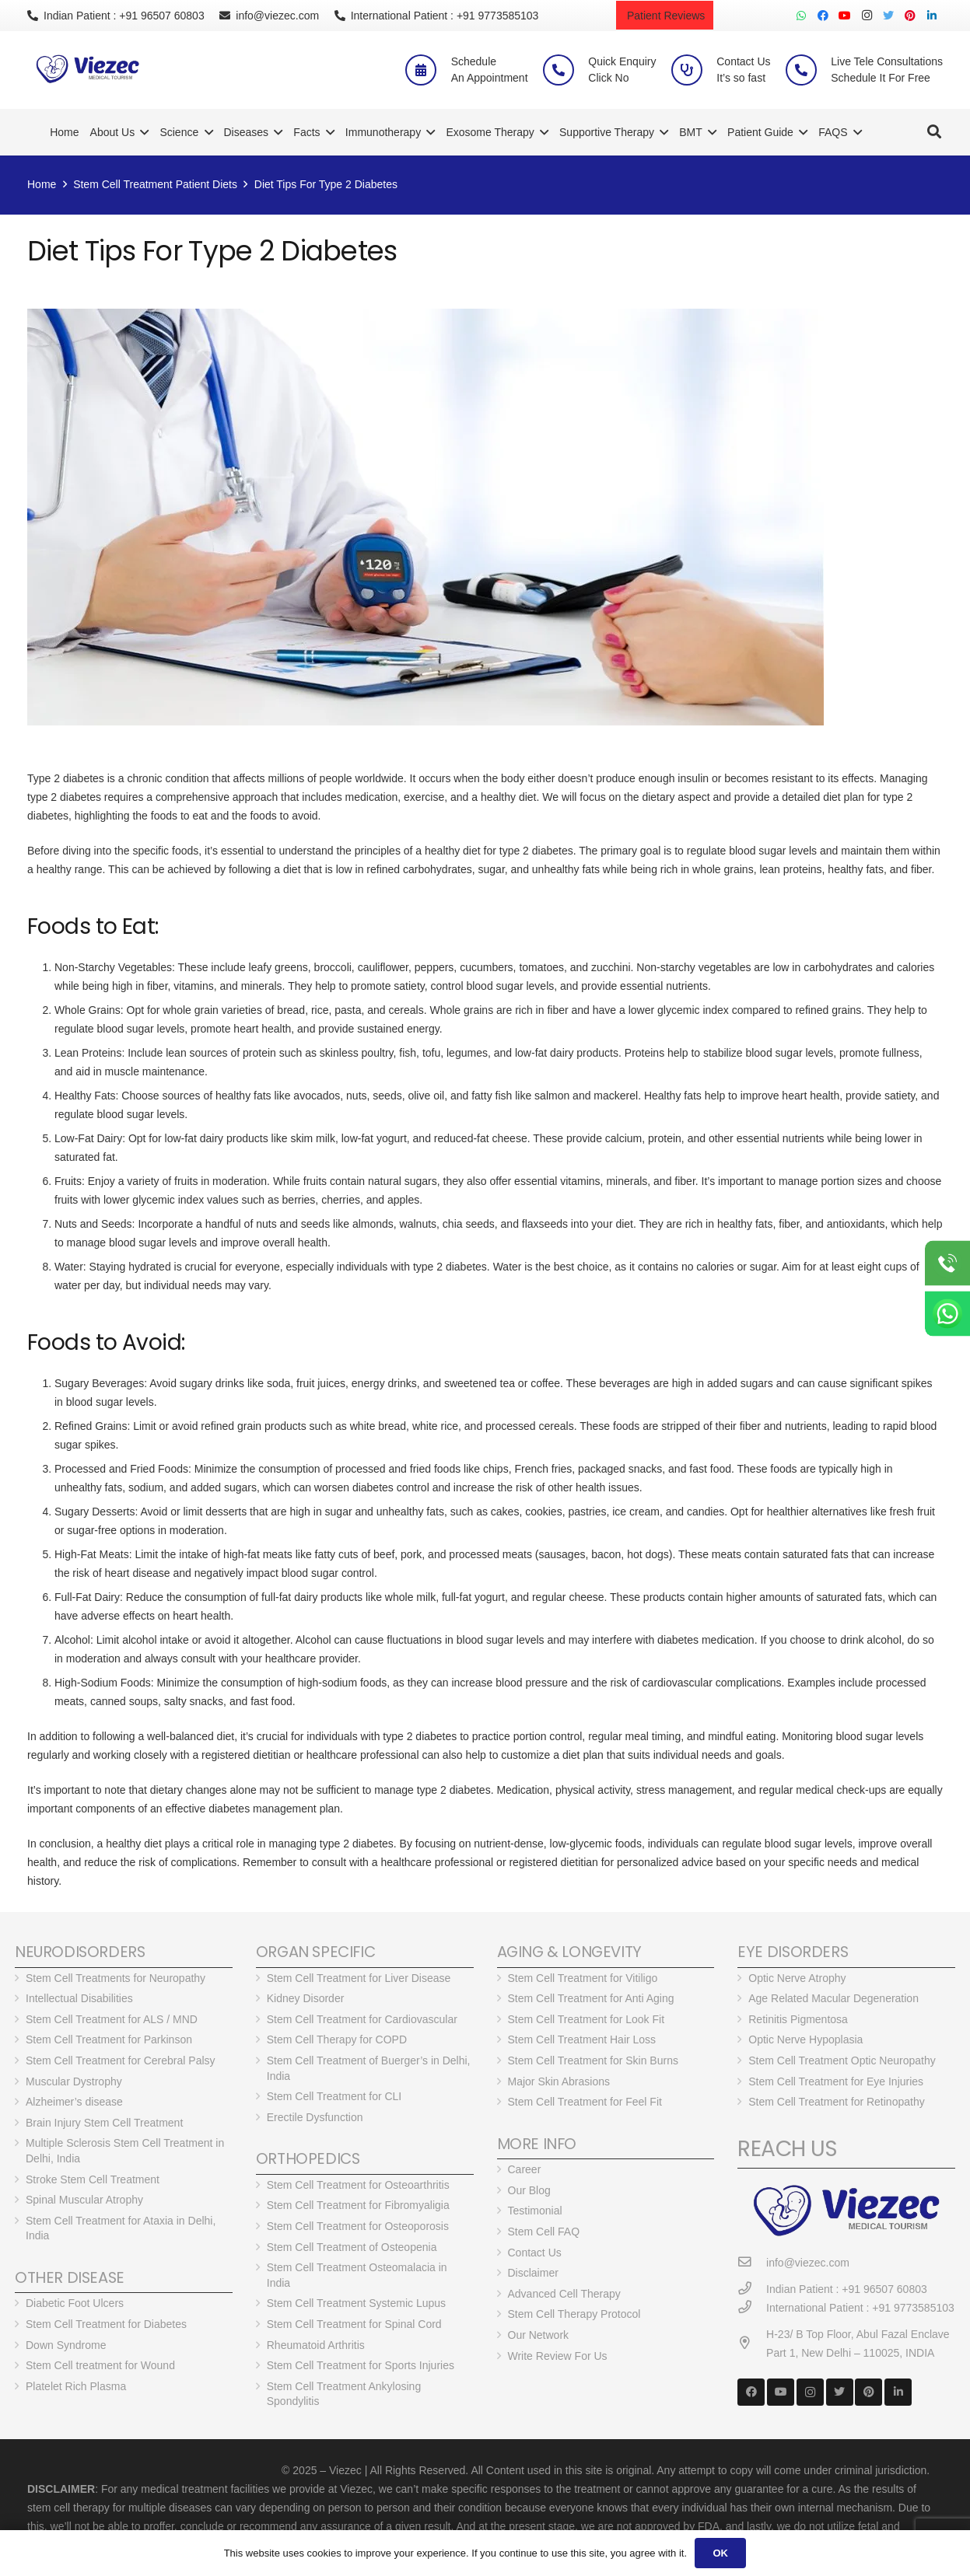  Describe the element at coordinates (805, 2039) in the screenshot. I see `Optic Nerve Hypoplasia` at that location.